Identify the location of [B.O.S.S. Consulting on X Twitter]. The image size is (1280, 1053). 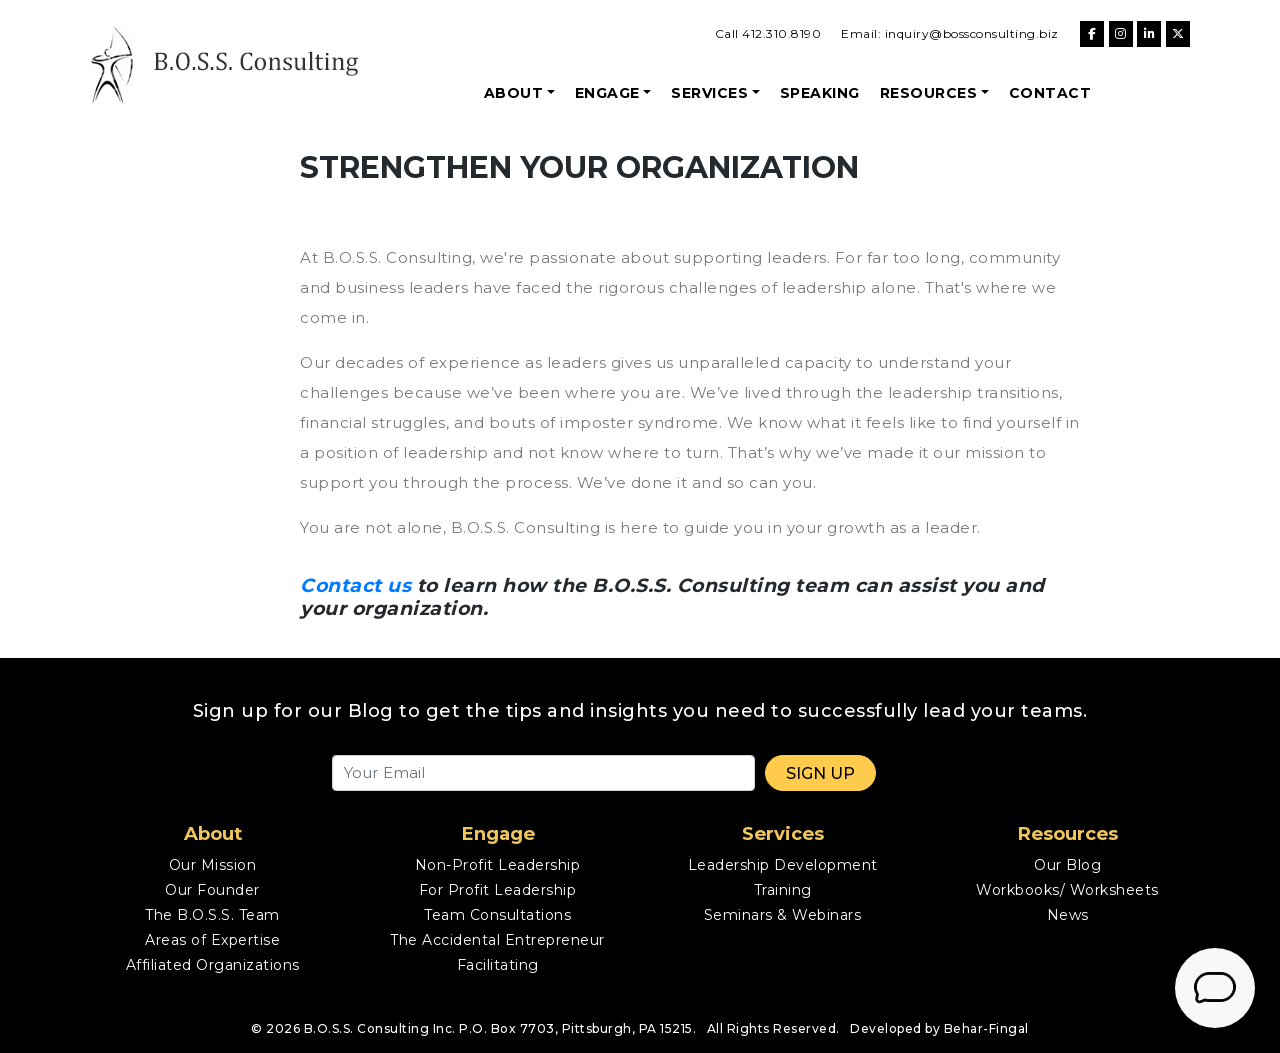
(1178, 34).